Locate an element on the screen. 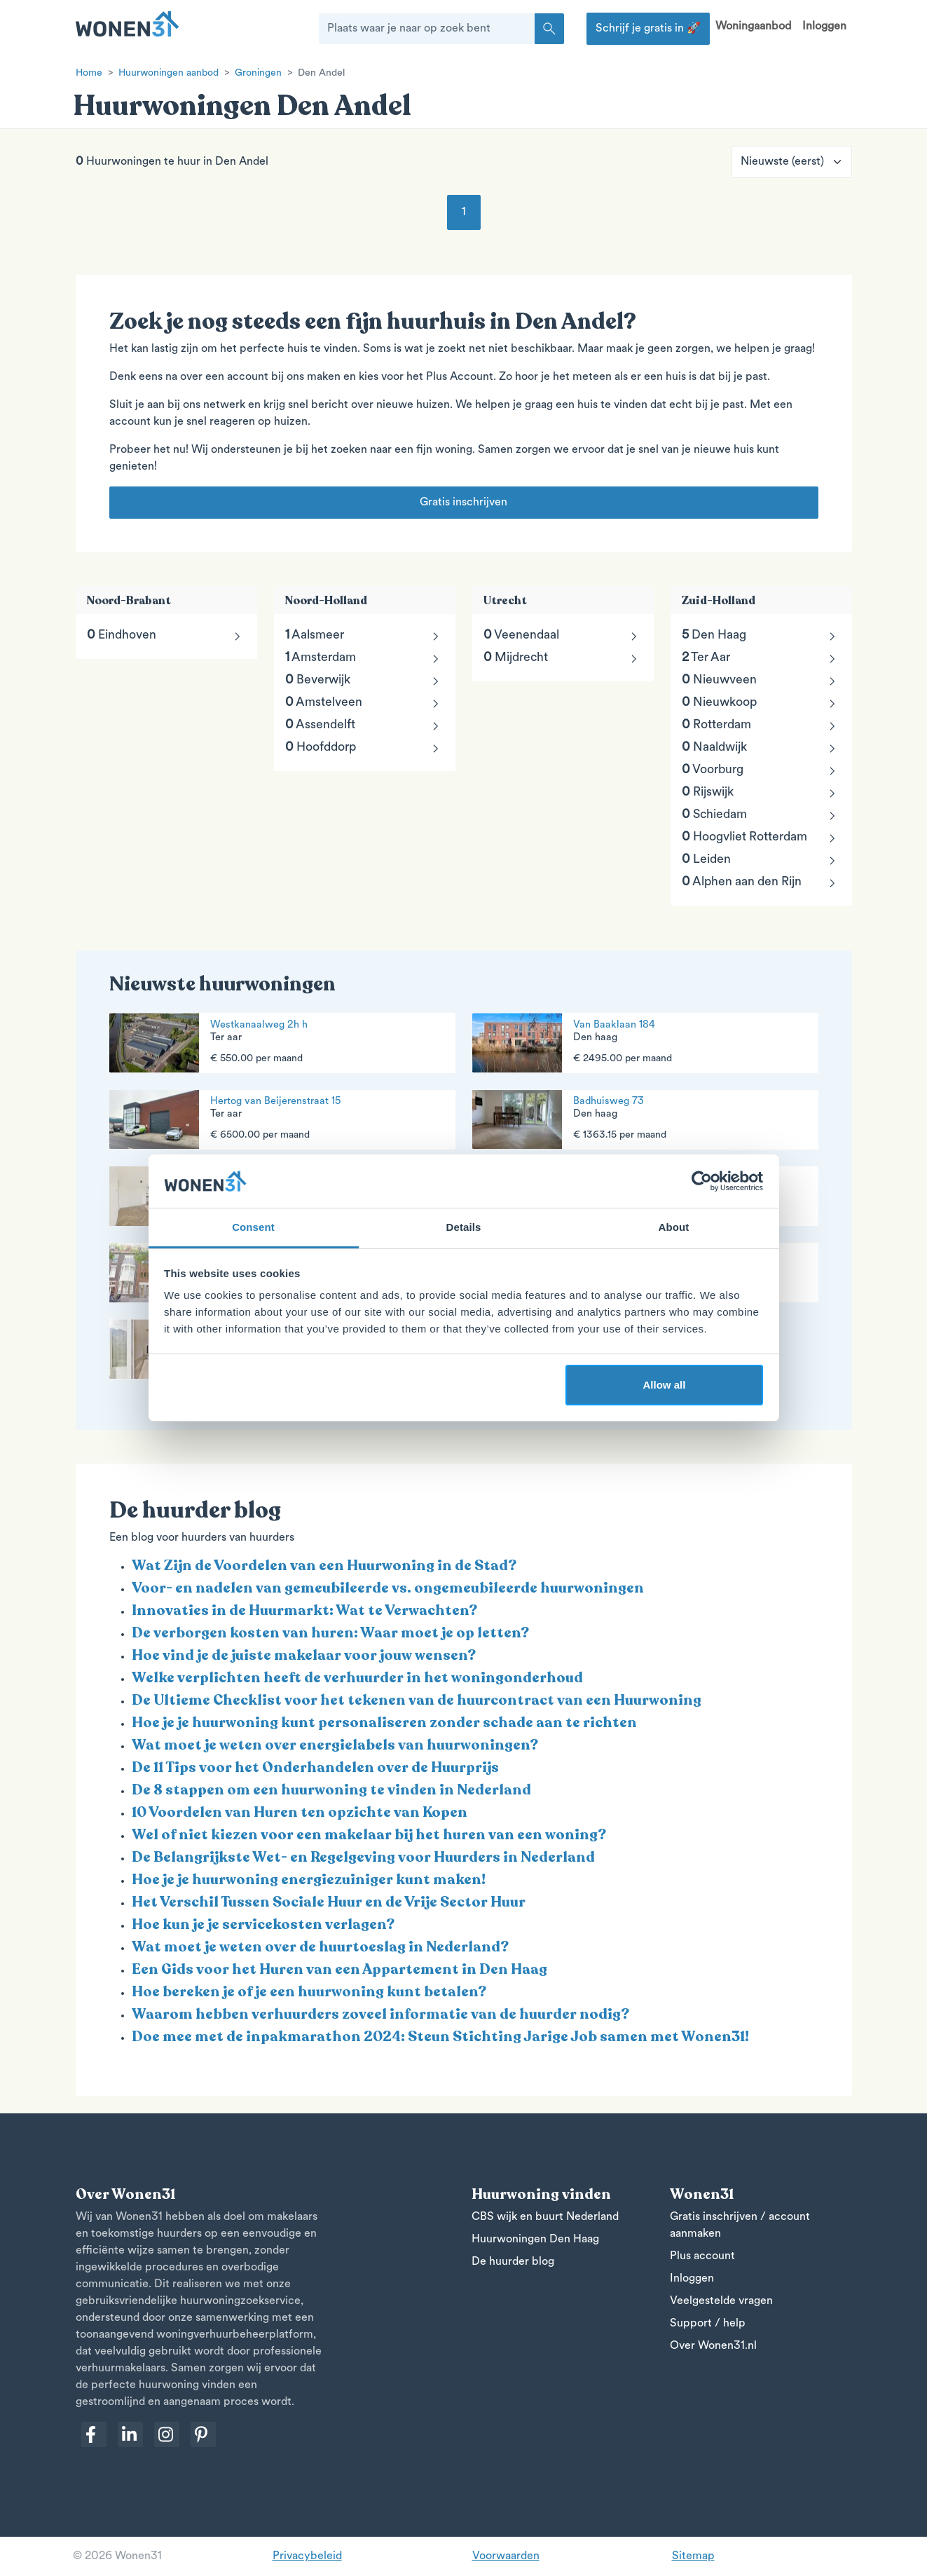 This screenshot has width=927, height=2576. Hoe kun je je servicekosten verlagen? is located at coordinates (263, 1924).